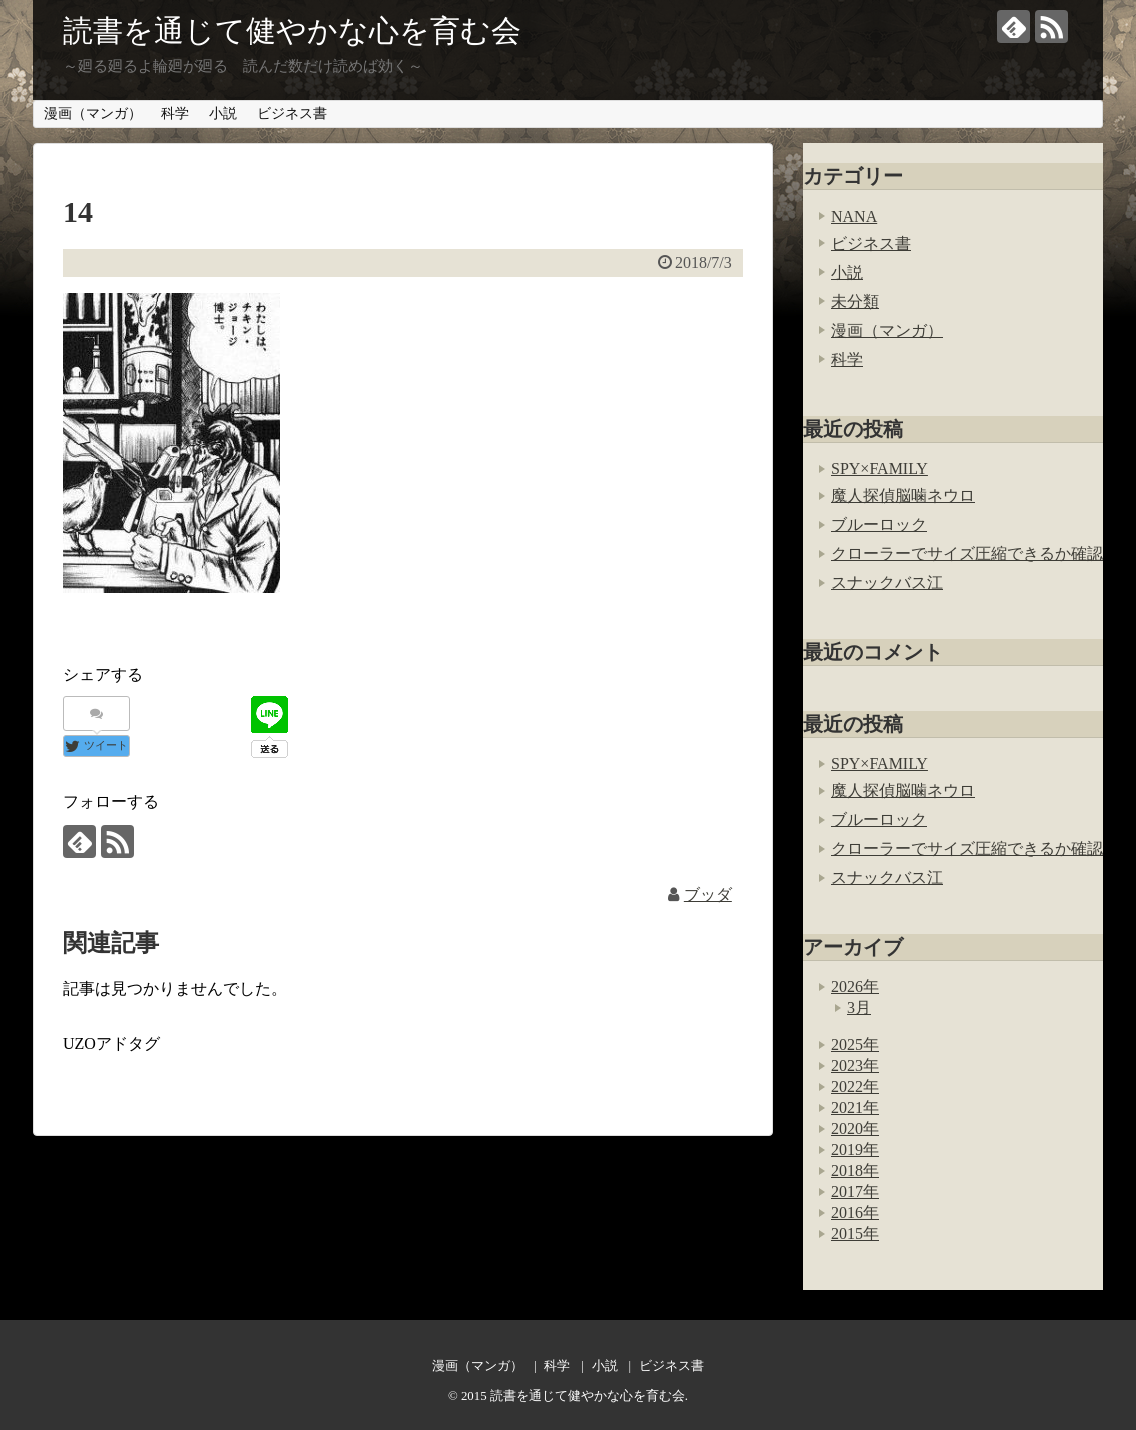 This screenshot has height=1430, width=1136. What do you see at coordinates (967, 553) in the screenshot?
I see `クローラーでサイズ圧縮できるか確認` at bounding box center [967, 553].